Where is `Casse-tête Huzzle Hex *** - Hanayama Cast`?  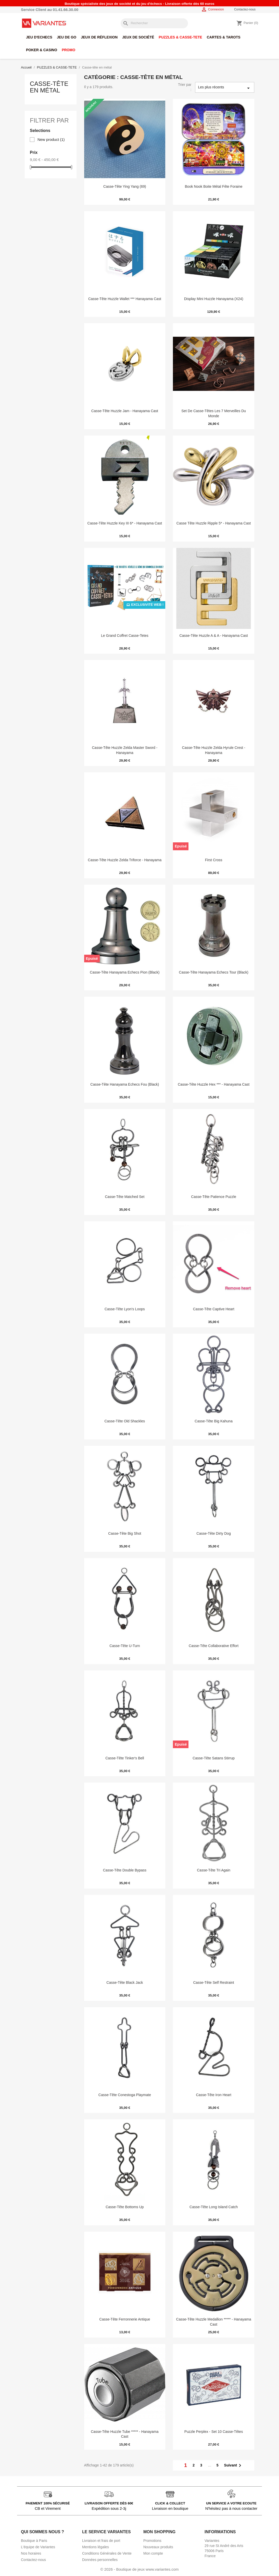
Casse-tête Huzzle Hex *** - Hanayama Cast is located at coordinates (213, 1084).